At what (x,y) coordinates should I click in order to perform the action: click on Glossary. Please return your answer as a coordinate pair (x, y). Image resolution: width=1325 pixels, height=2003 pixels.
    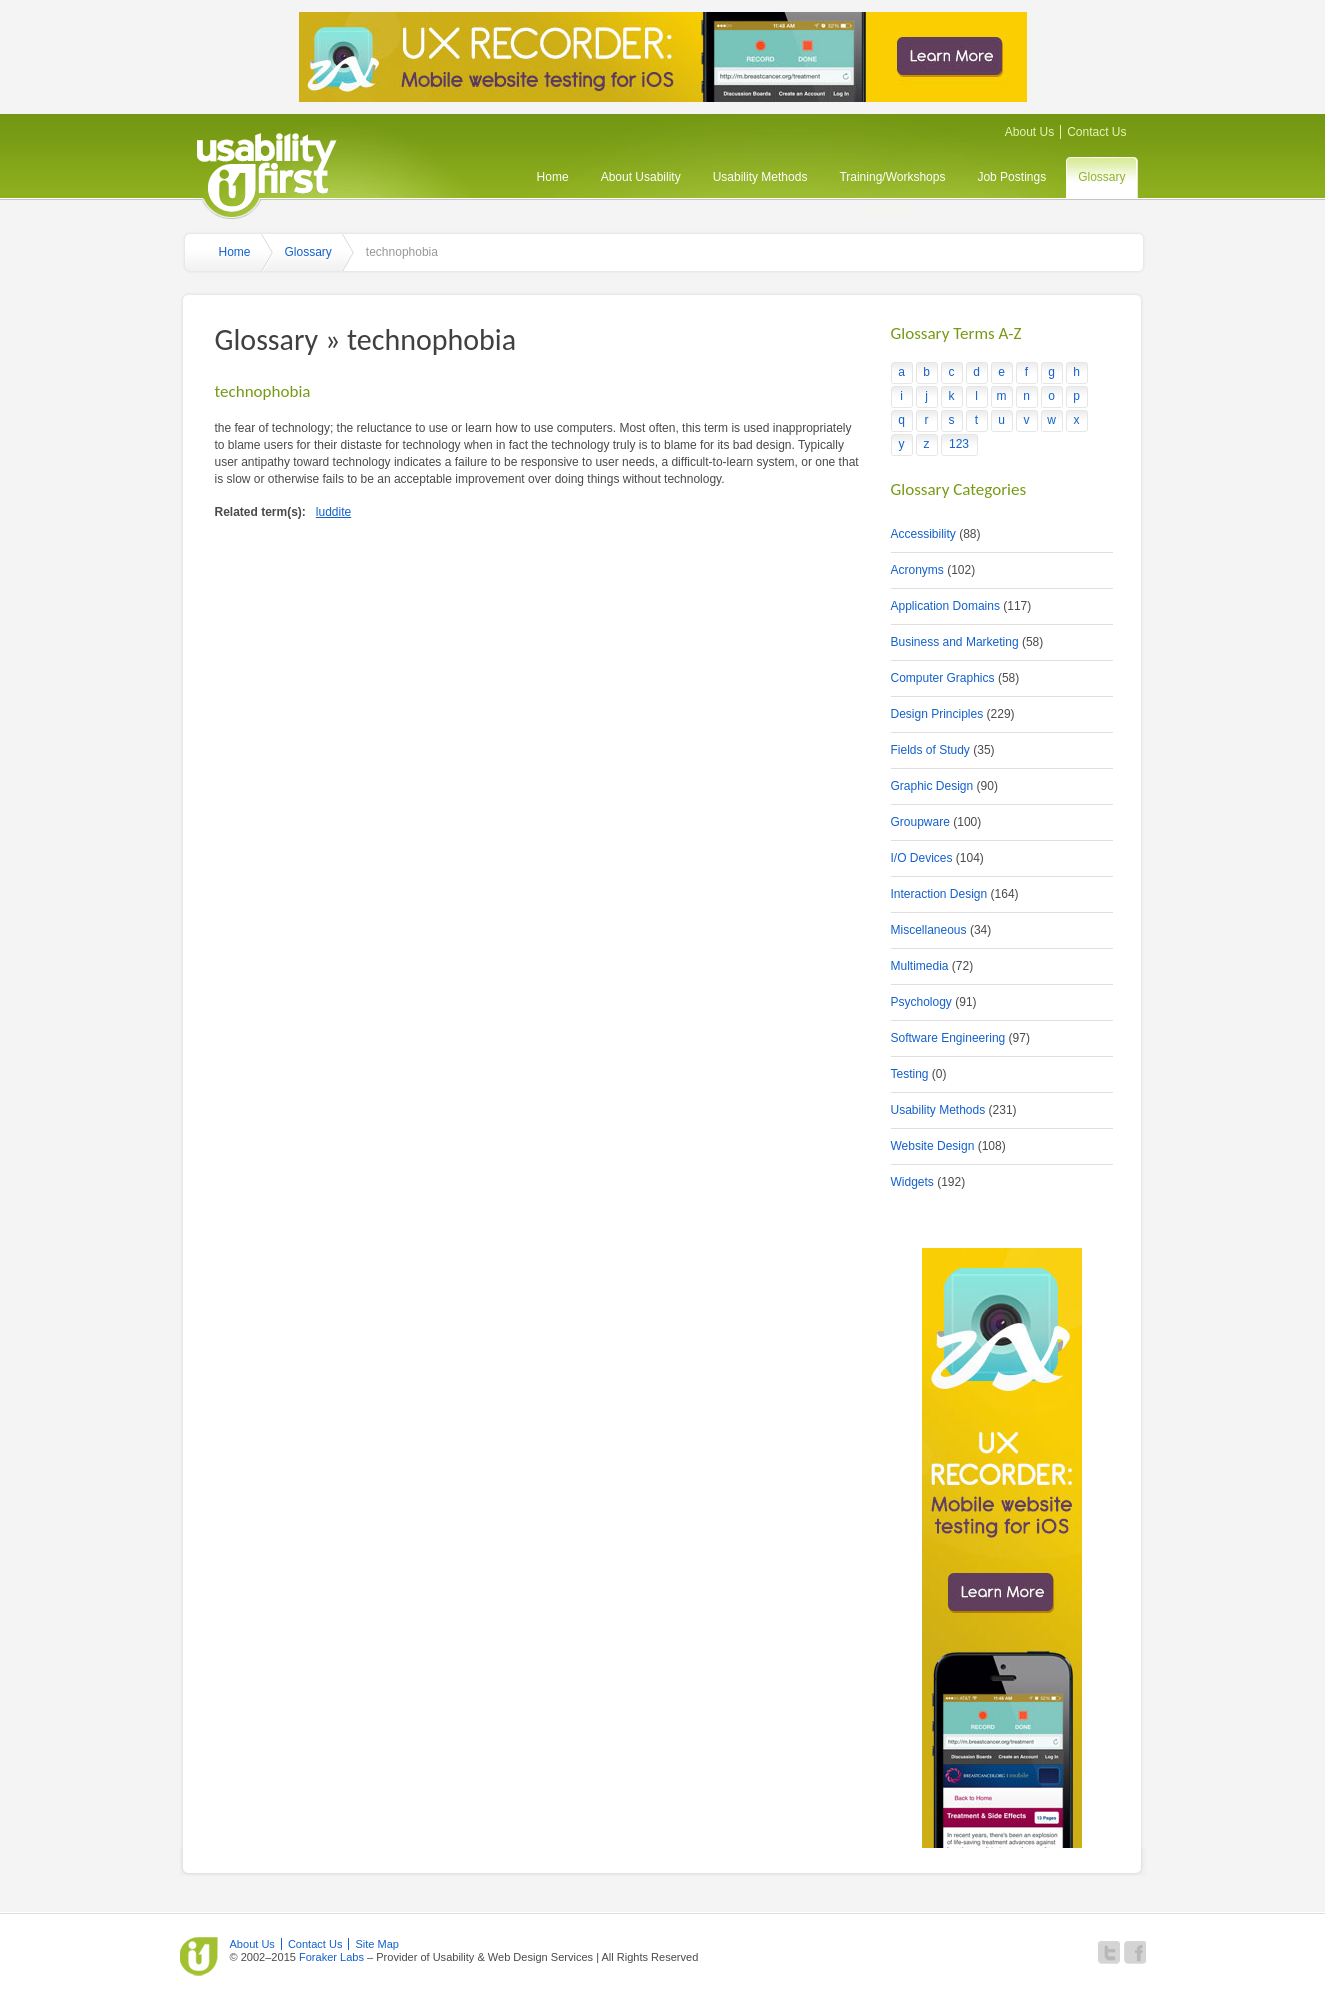
    Looking at the image, I should click on (1101, 177).